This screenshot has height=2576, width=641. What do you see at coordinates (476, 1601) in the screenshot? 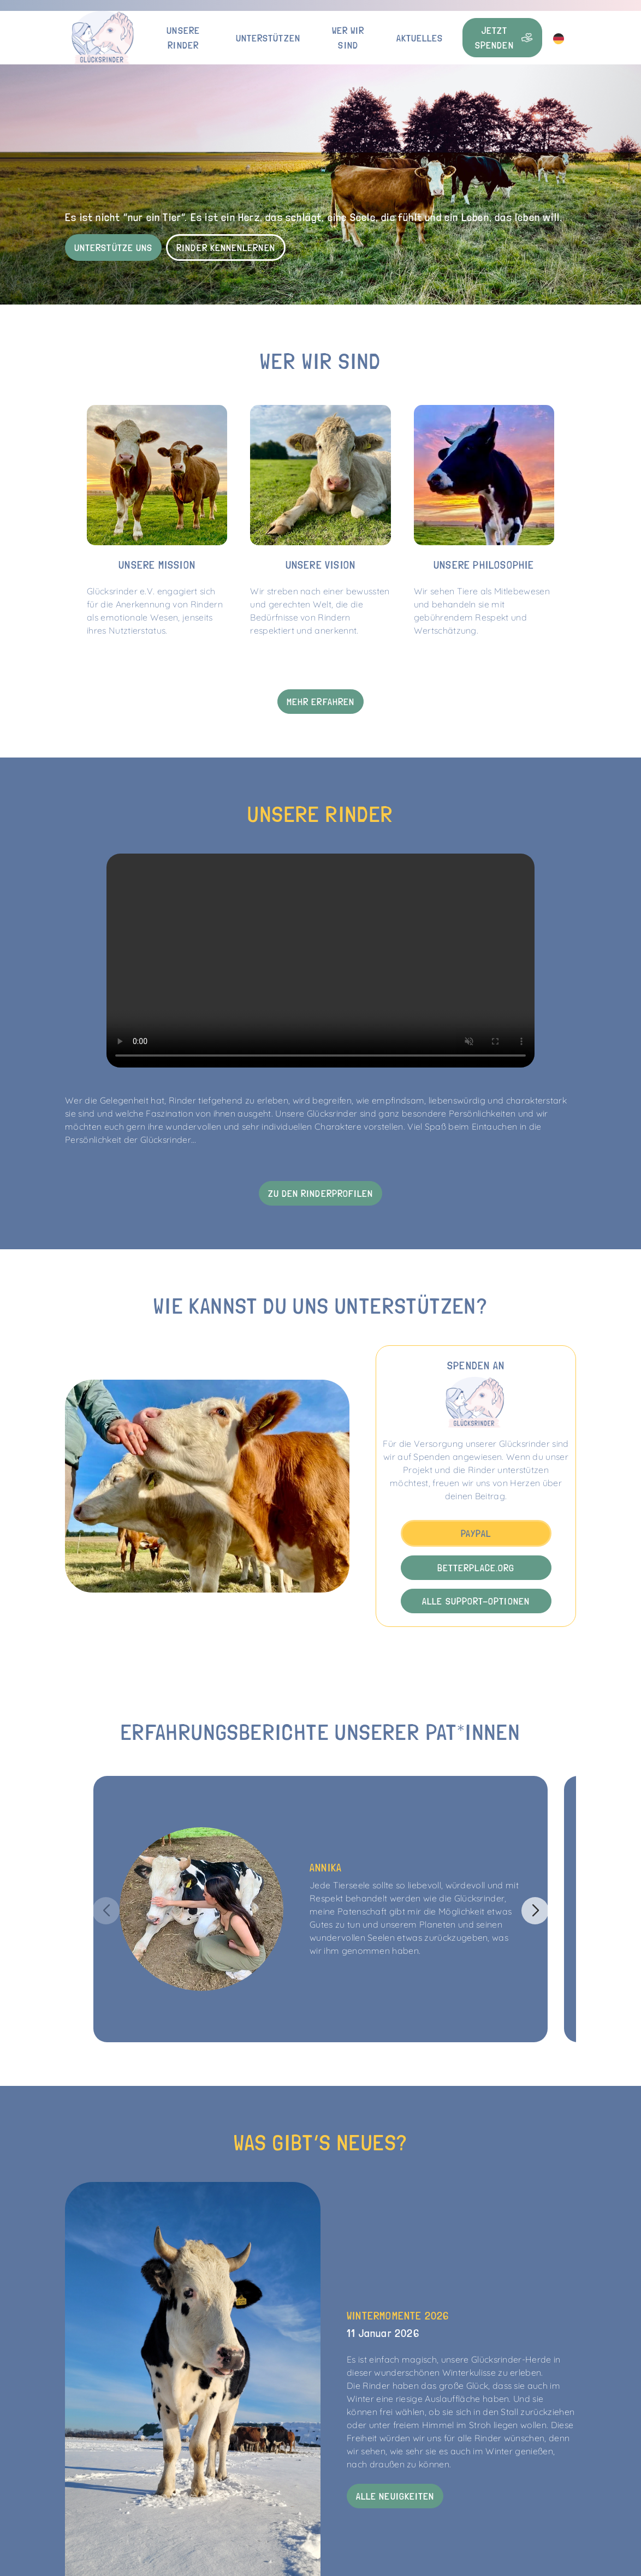
I see `Alle Support-Optionen` at bounding box center [476, 1601].